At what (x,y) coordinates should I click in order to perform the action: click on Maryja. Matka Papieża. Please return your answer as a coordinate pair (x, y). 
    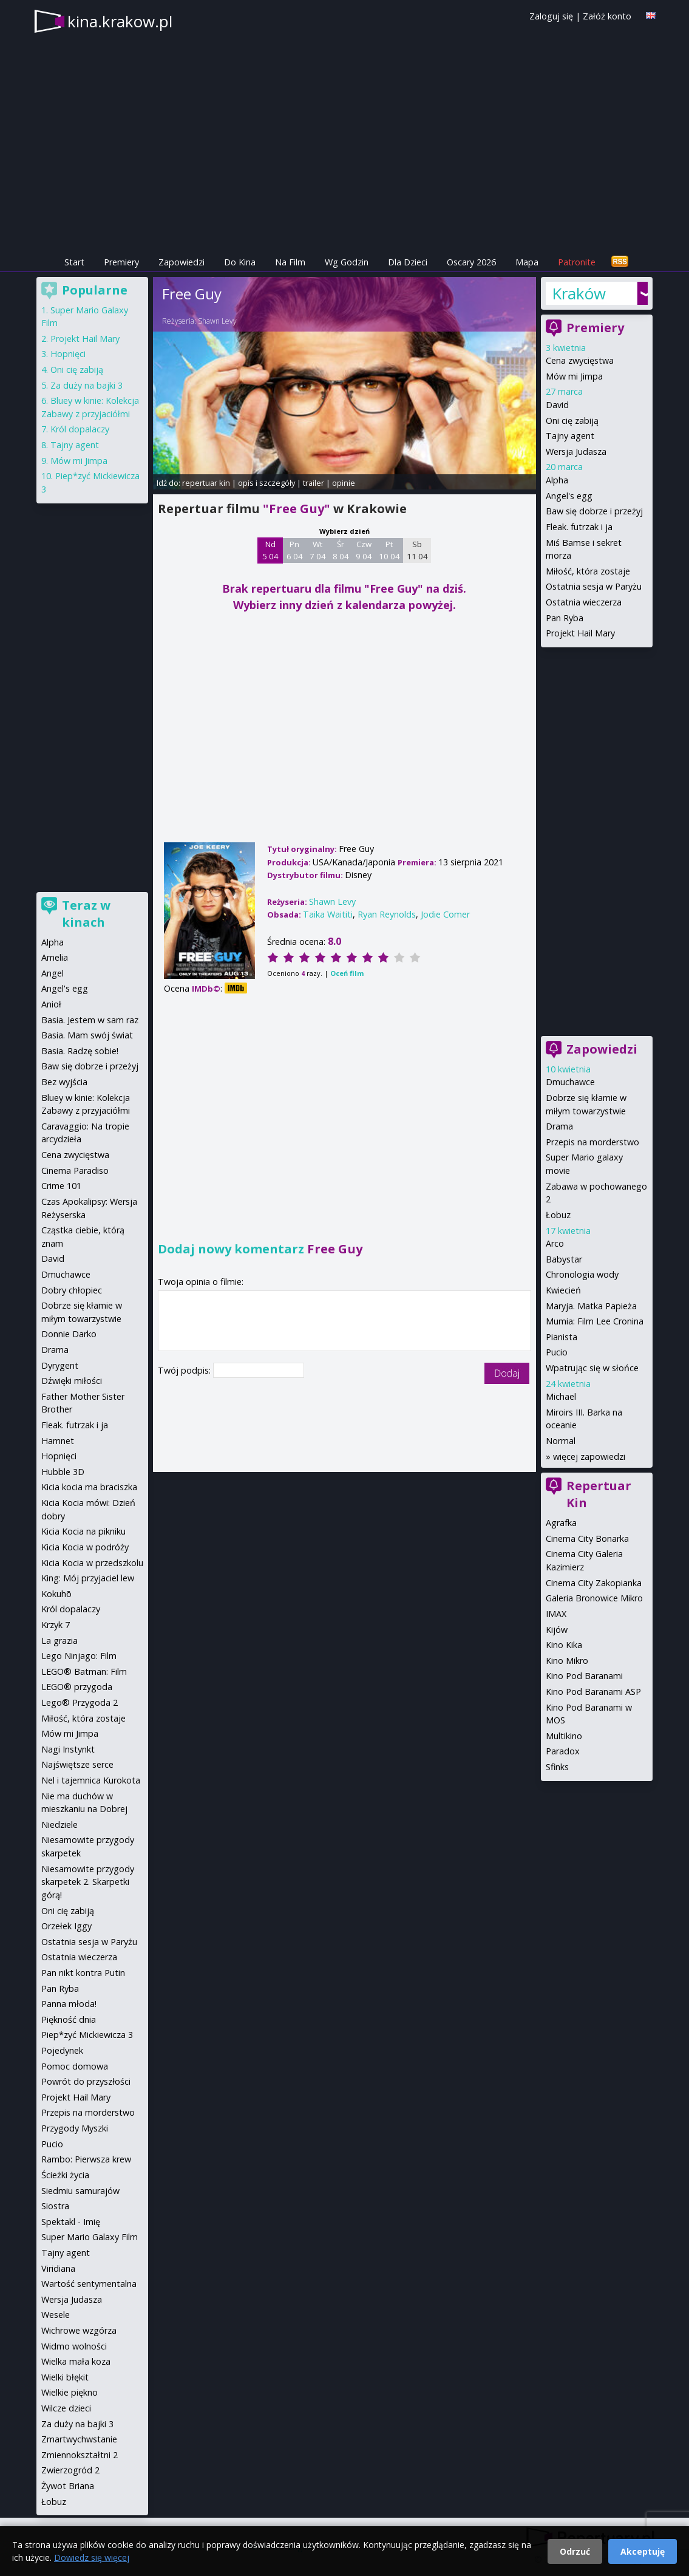
    Looking at the image, I should click on (591, 1306).